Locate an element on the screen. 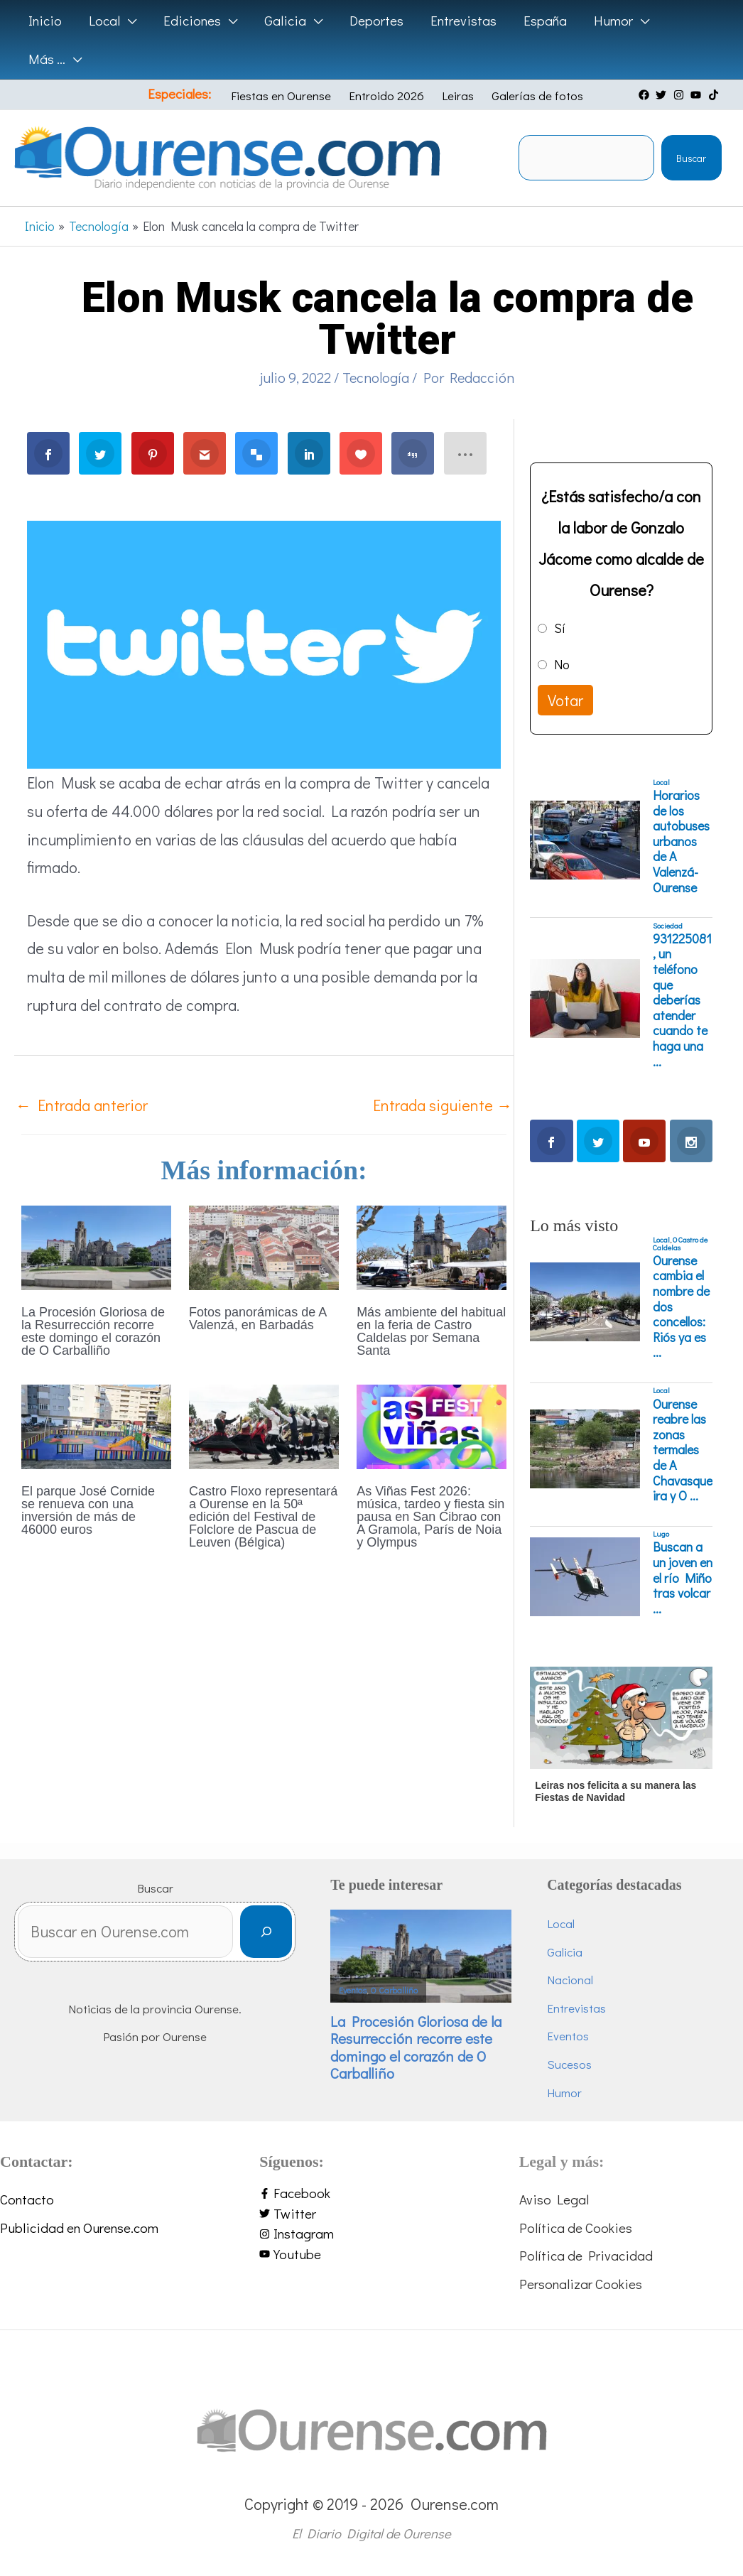 The width and height of the screenshot is (743, 2576). Leiras is located at coordinates (458, 95).